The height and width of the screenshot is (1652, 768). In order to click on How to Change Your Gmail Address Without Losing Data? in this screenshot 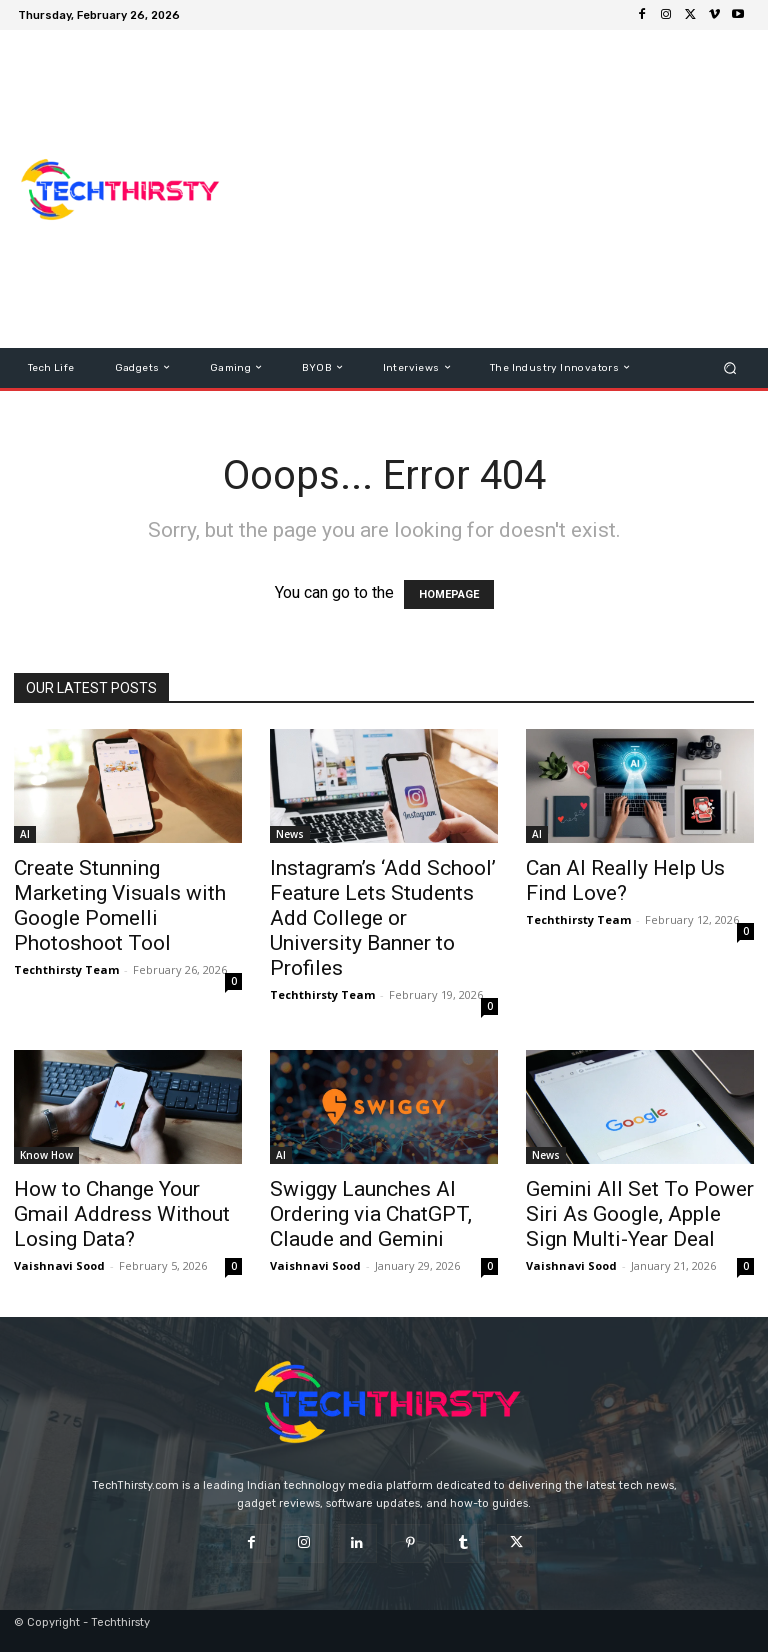, I will do `click(122, 1214)`.